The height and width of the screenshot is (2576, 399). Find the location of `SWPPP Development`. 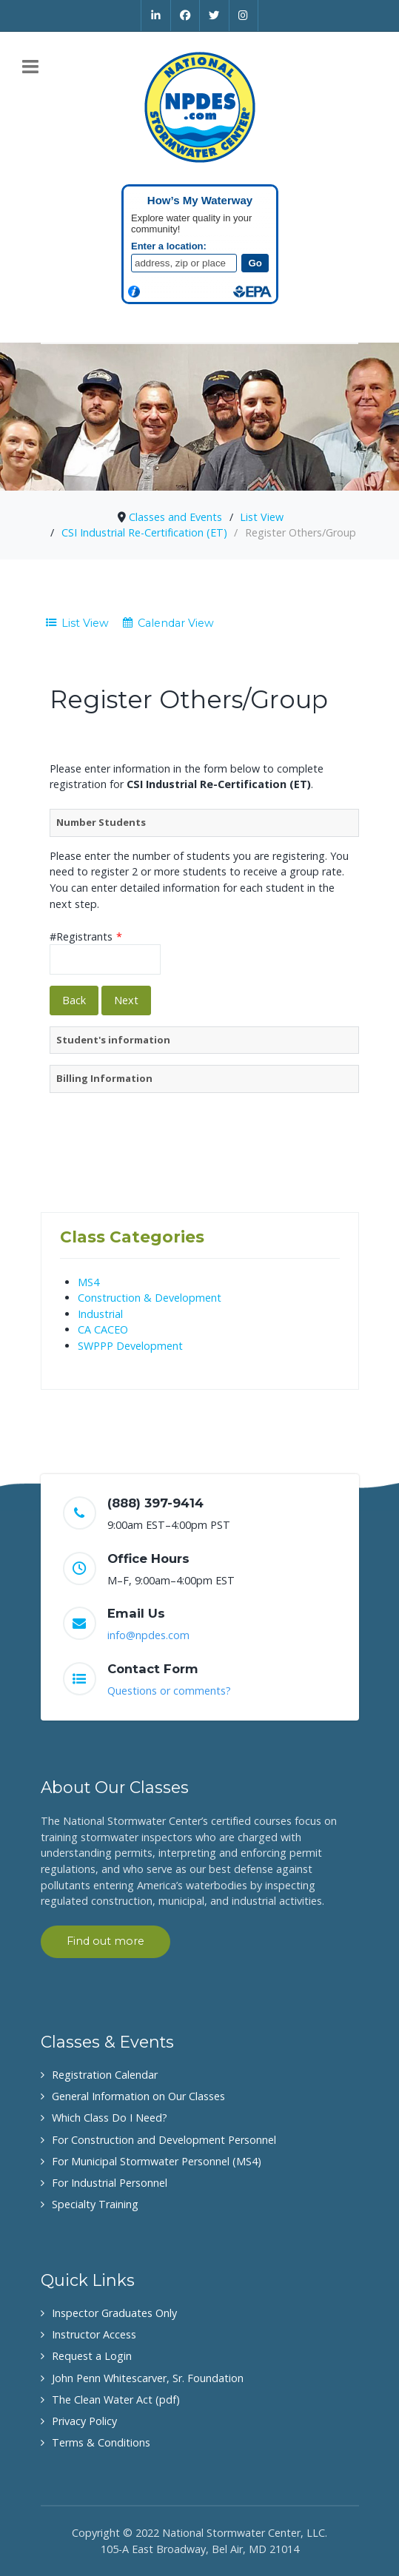

SWPPP Development is located at coordinates (130, 1346).